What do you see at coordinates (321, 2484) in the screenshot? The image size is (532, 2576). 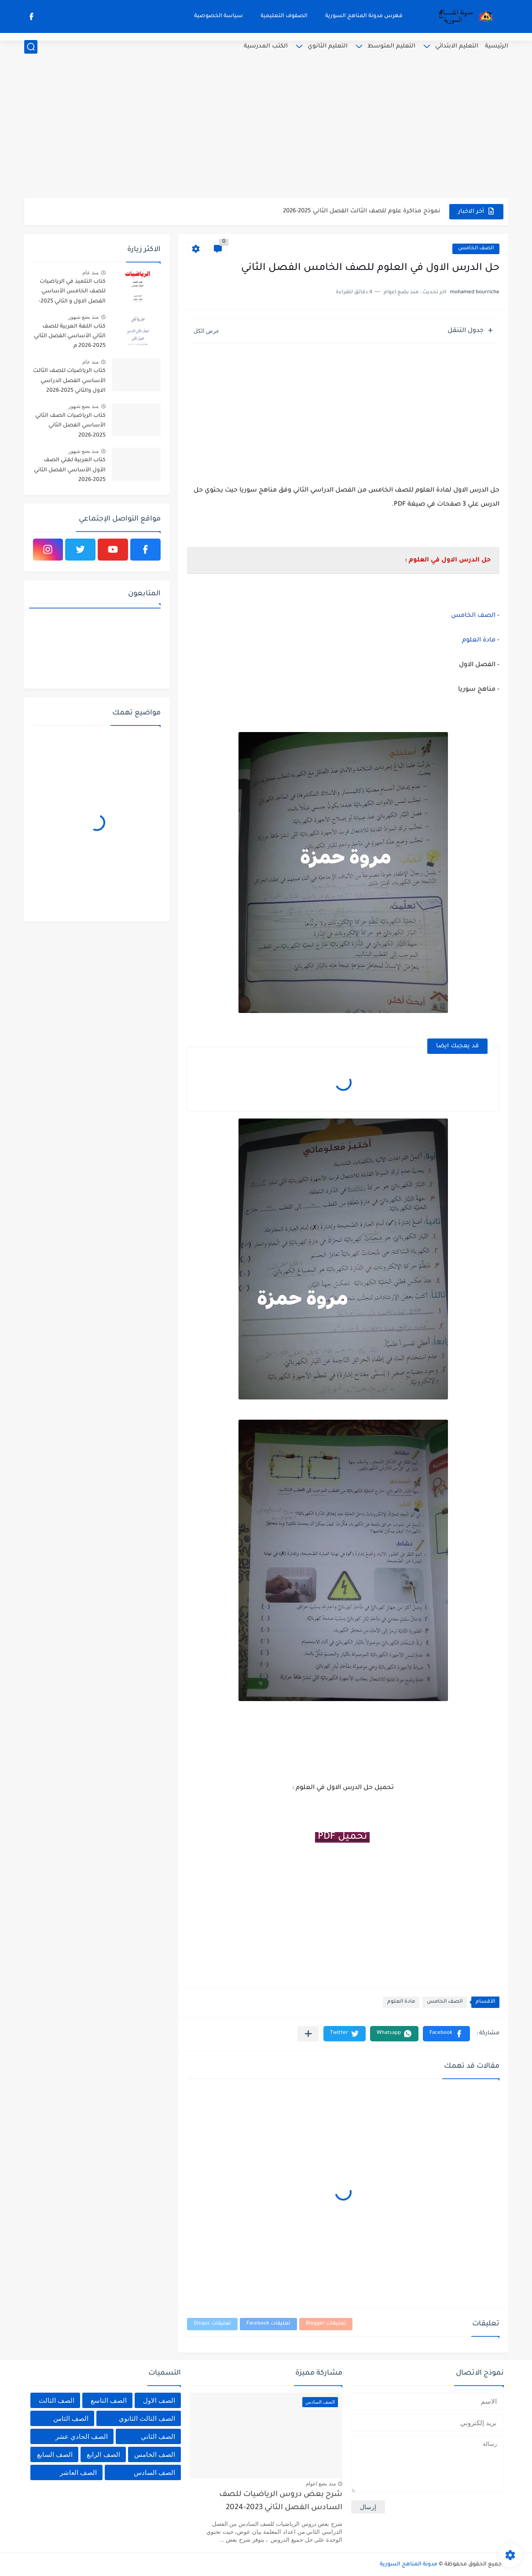 I see `منذ بضع اعوام` at bounding box center [321, 2484].